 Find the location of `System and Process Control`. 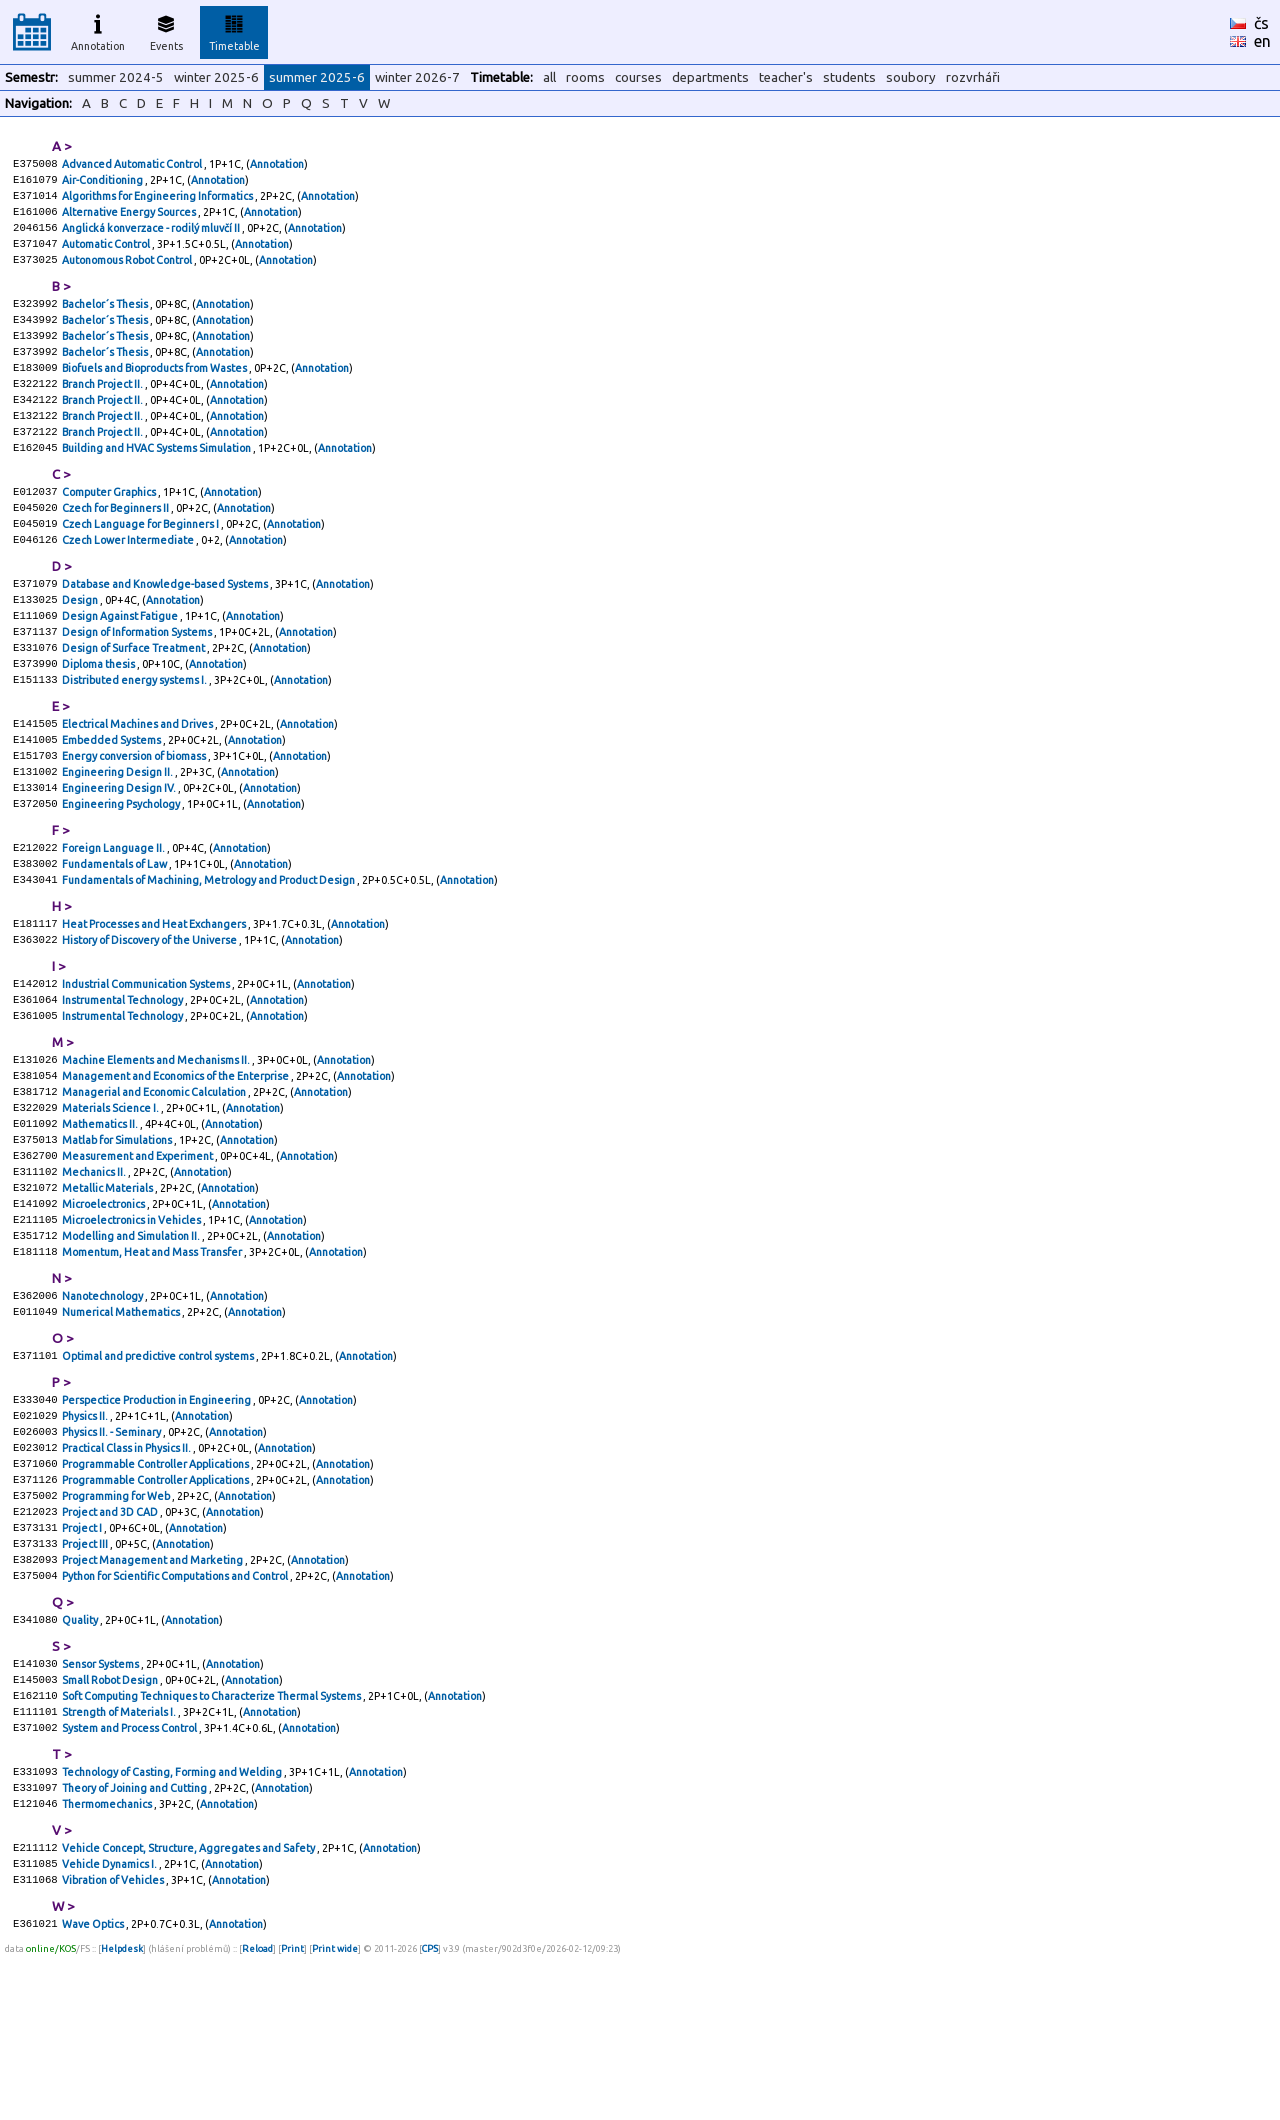

System and Process Control is located at coordinates (130, 1879).